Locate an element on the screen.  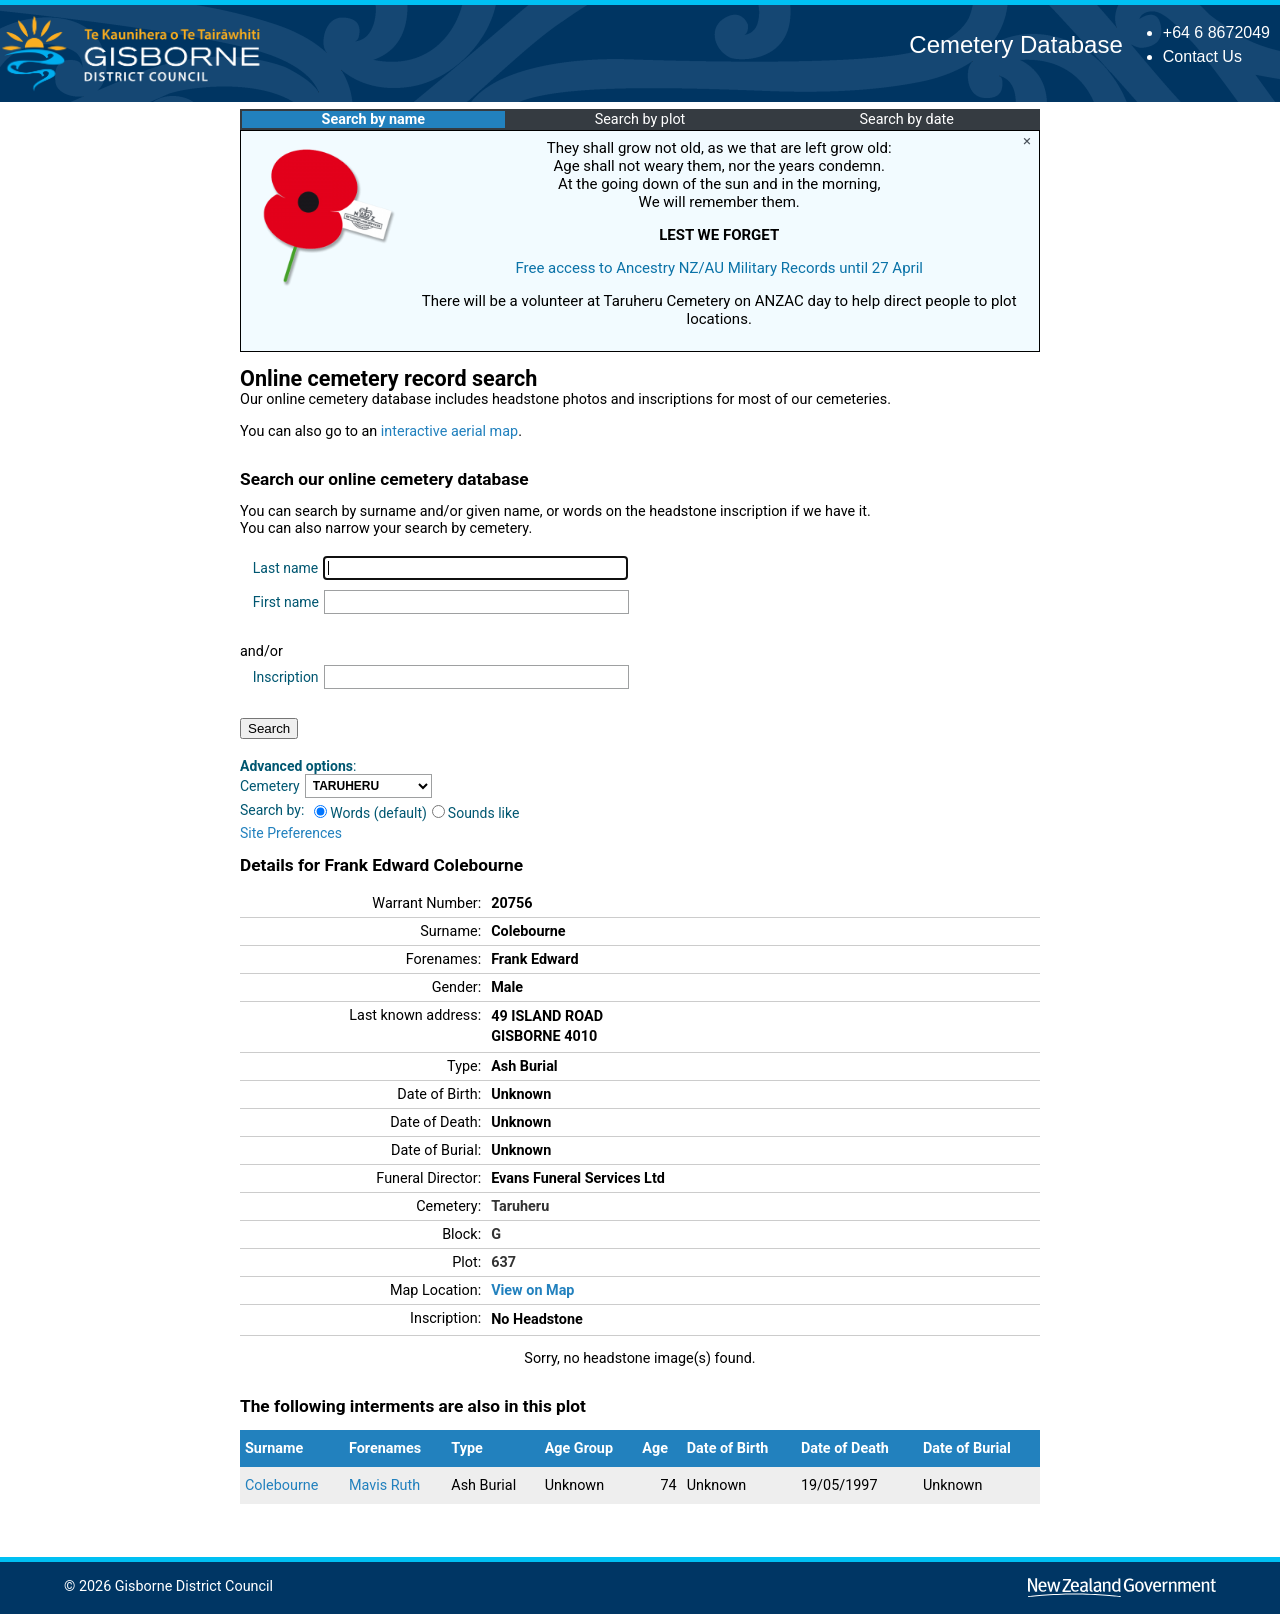
Colebourne is located at coordinates (281, 1485).